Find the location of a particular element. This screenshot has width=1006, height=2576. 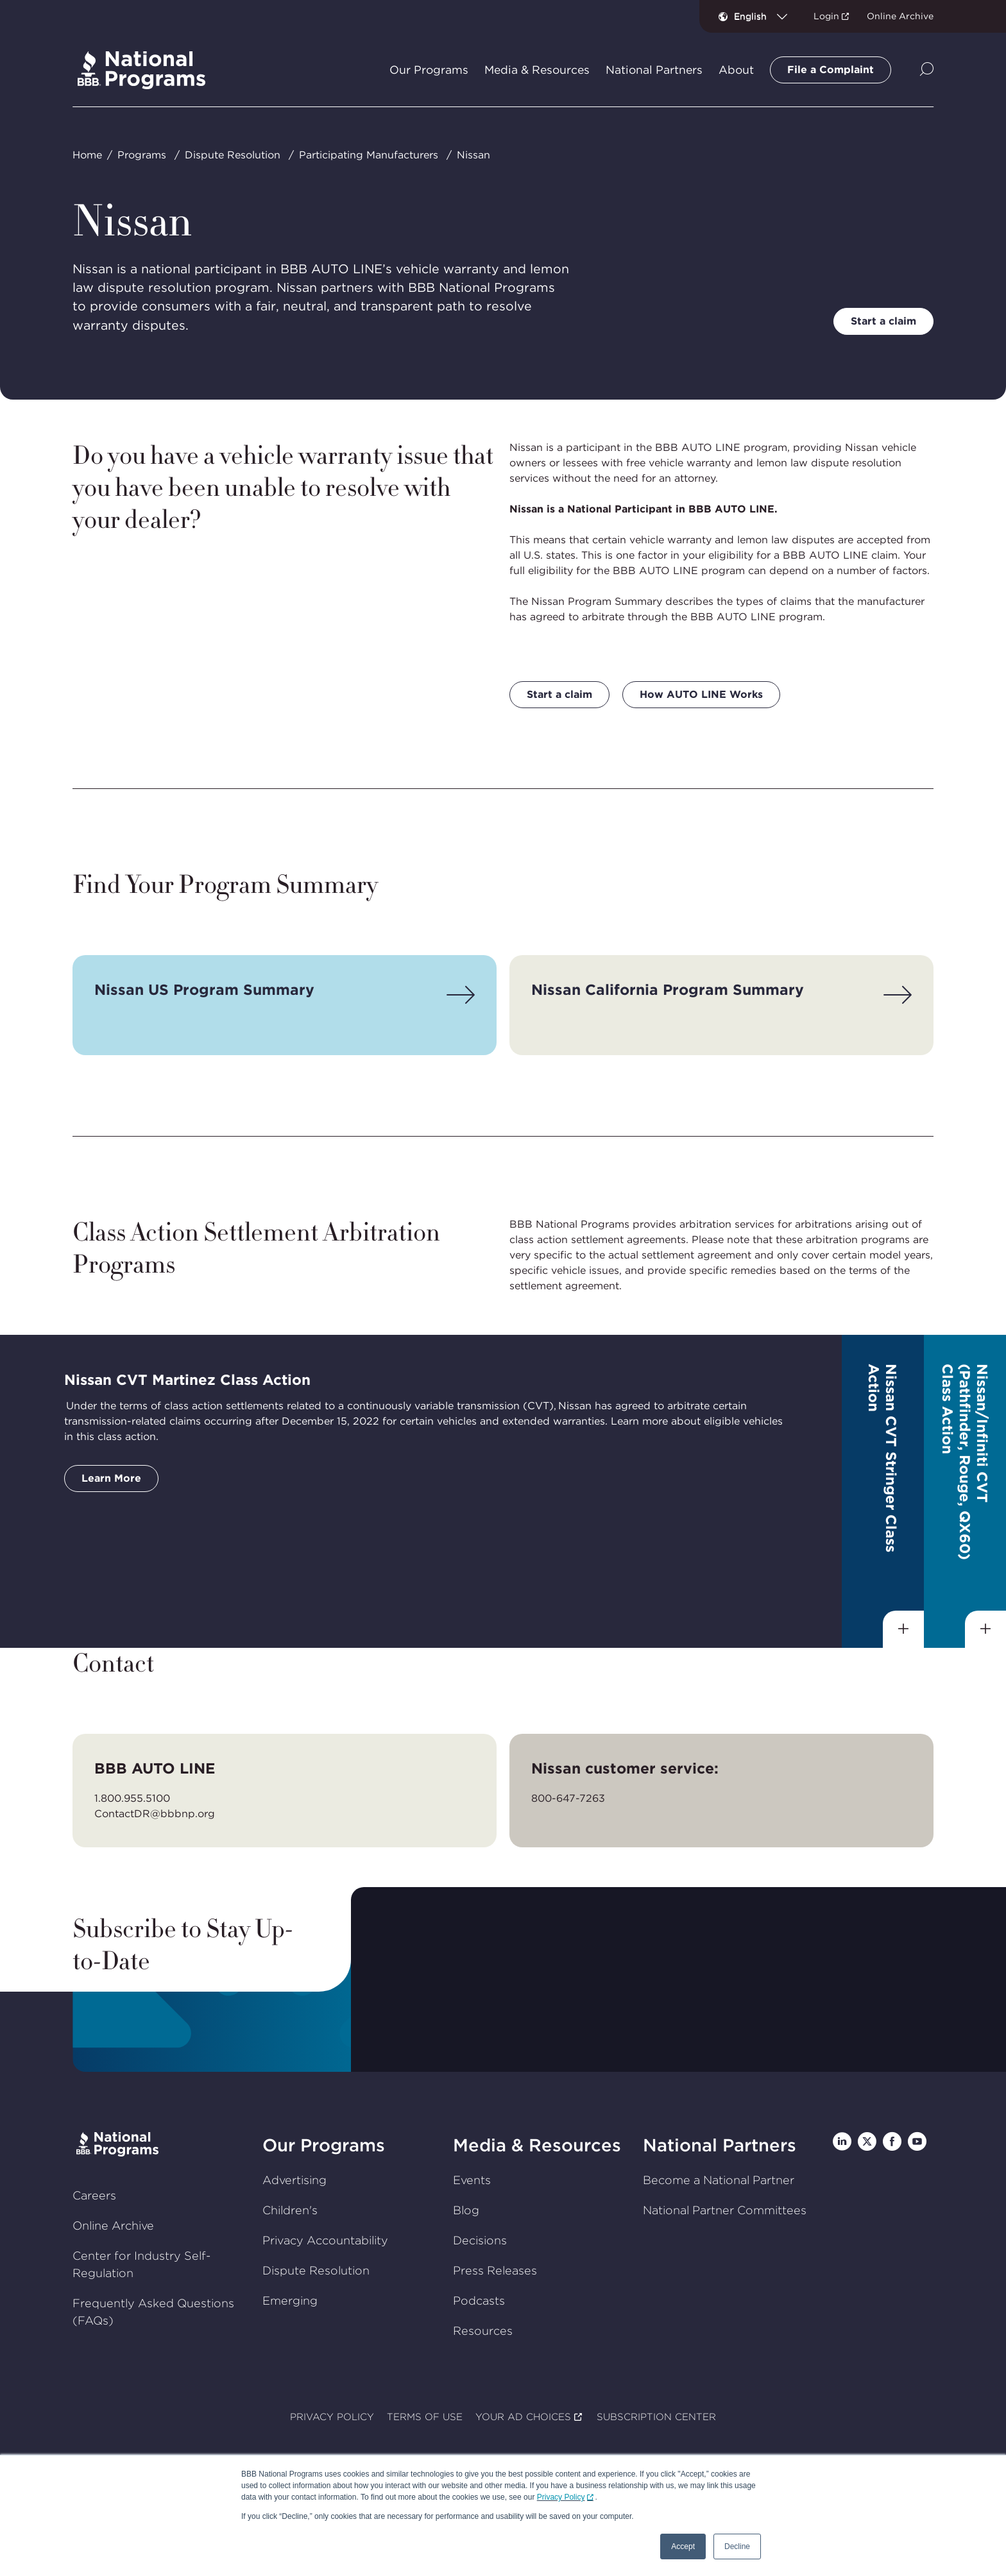

Podcasts is located at coordinates (479, 2300).